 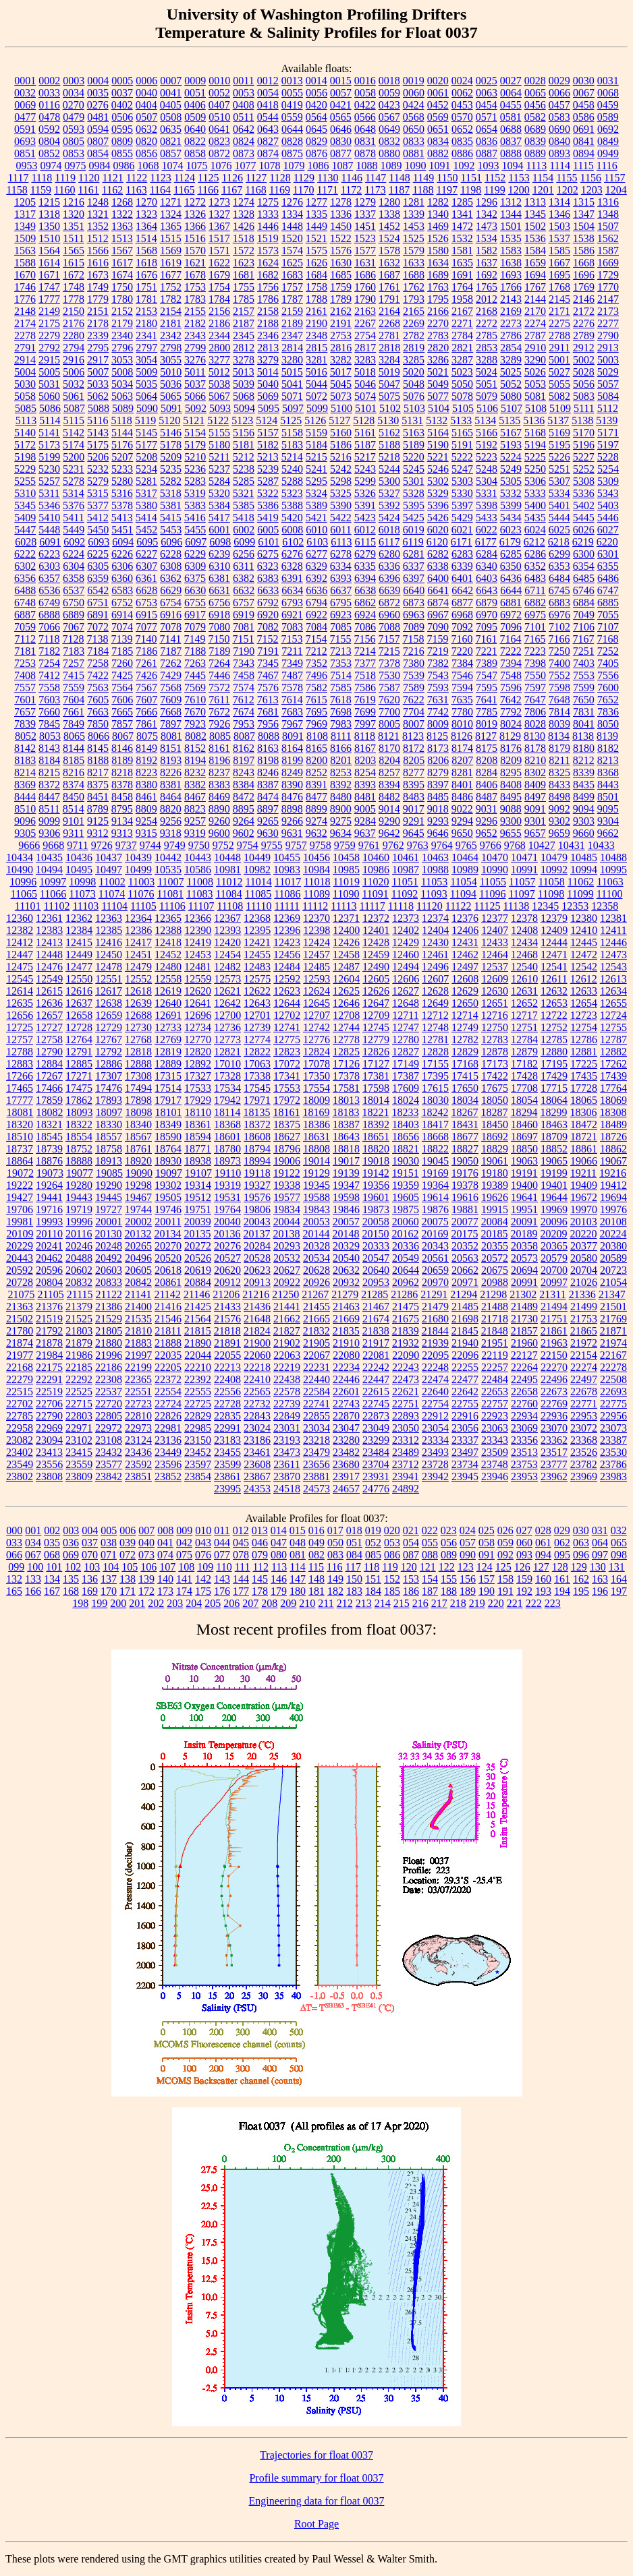 What do you see at coordinates (494, 1282) in the screenshot?
I see `20988` at bounding box center [494, 1282].